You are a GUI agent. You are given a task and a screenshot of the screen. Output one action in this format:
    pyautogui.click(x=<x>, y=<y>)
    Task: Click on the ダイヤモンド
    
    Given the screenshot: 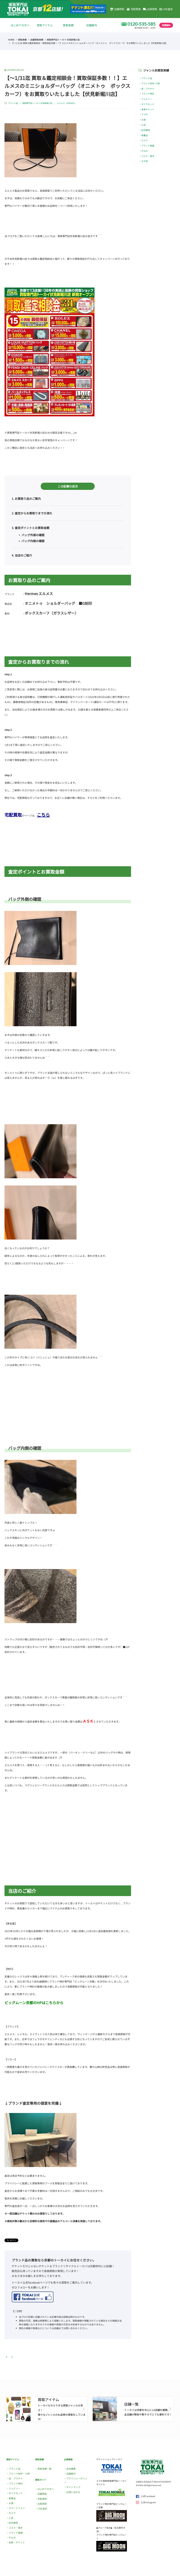 What is the action you would take?
    pyautogui.click(x=147, y=104)
    